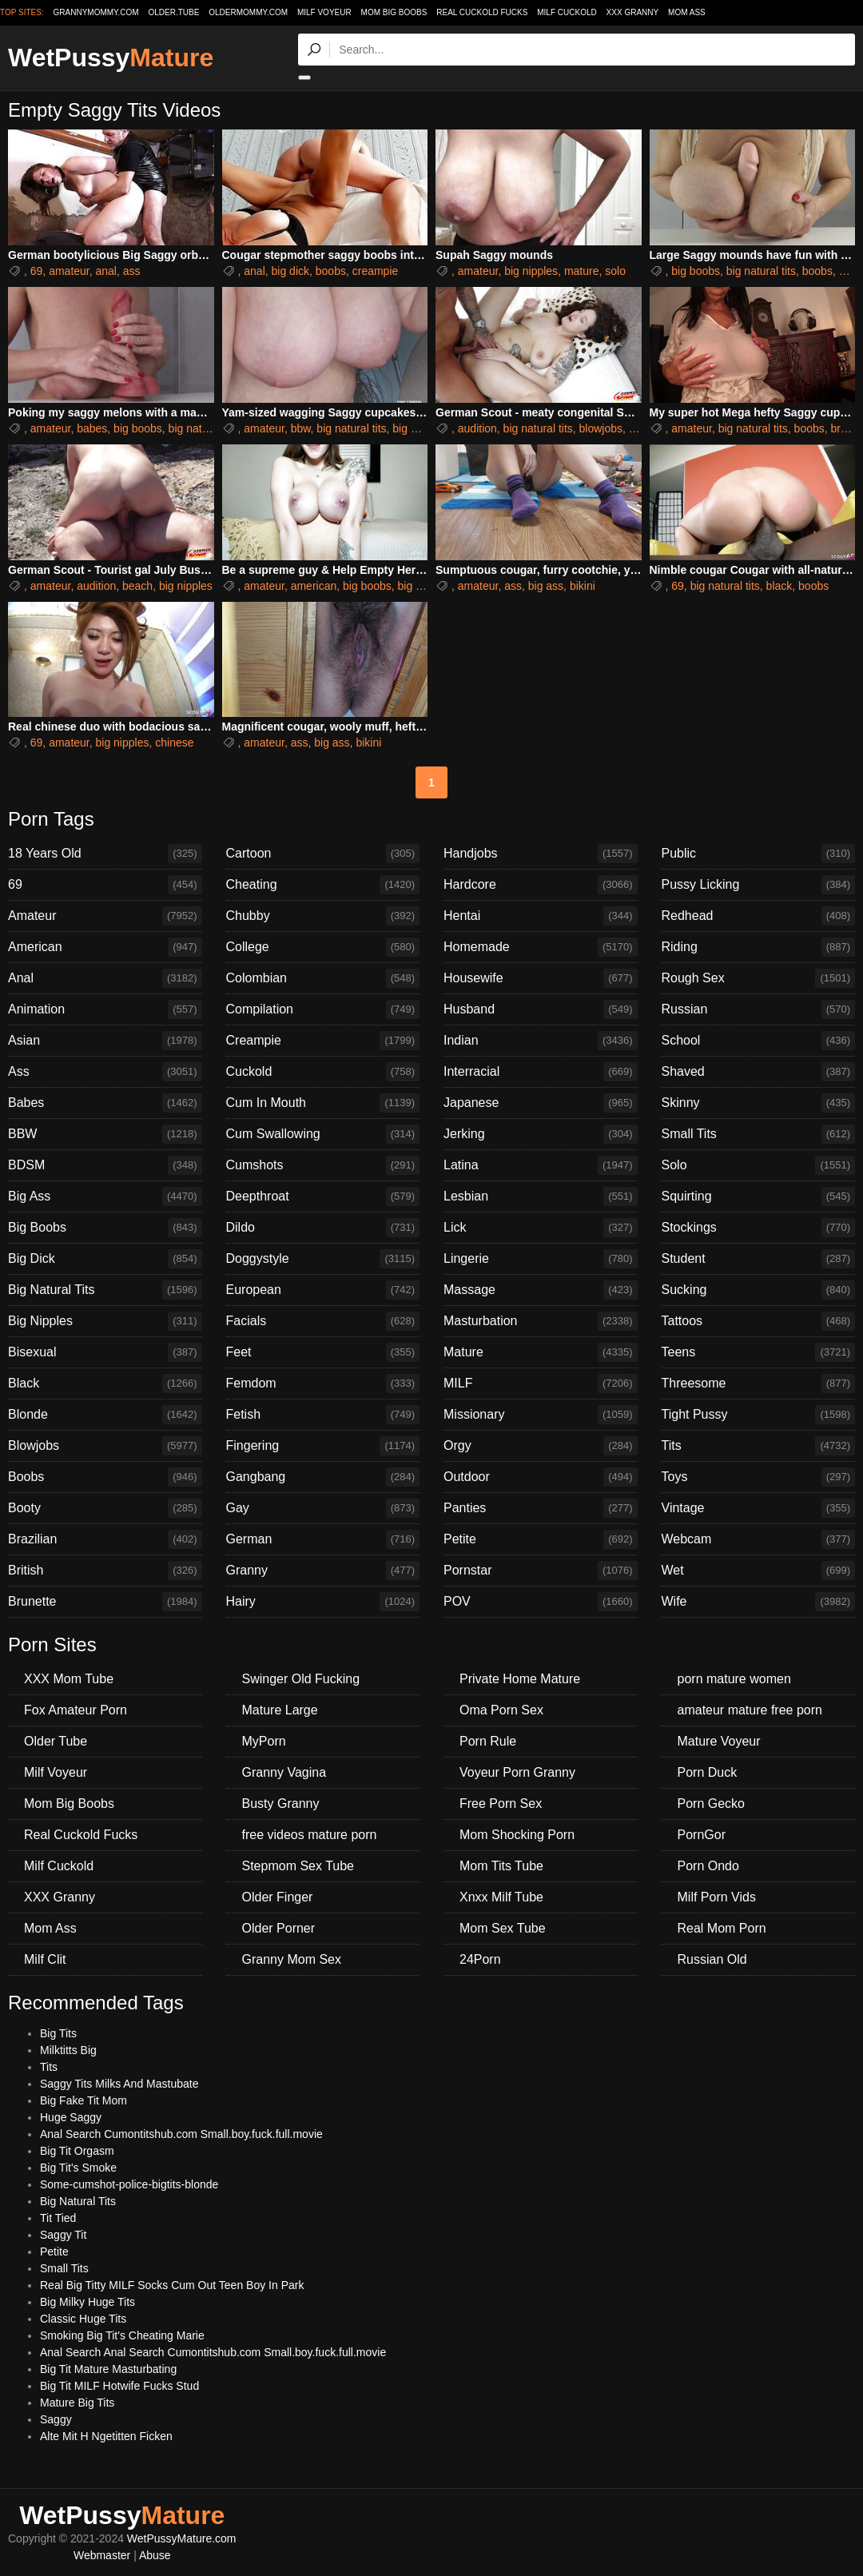  I want to click on Milf Voyeur, so click(324, 12).